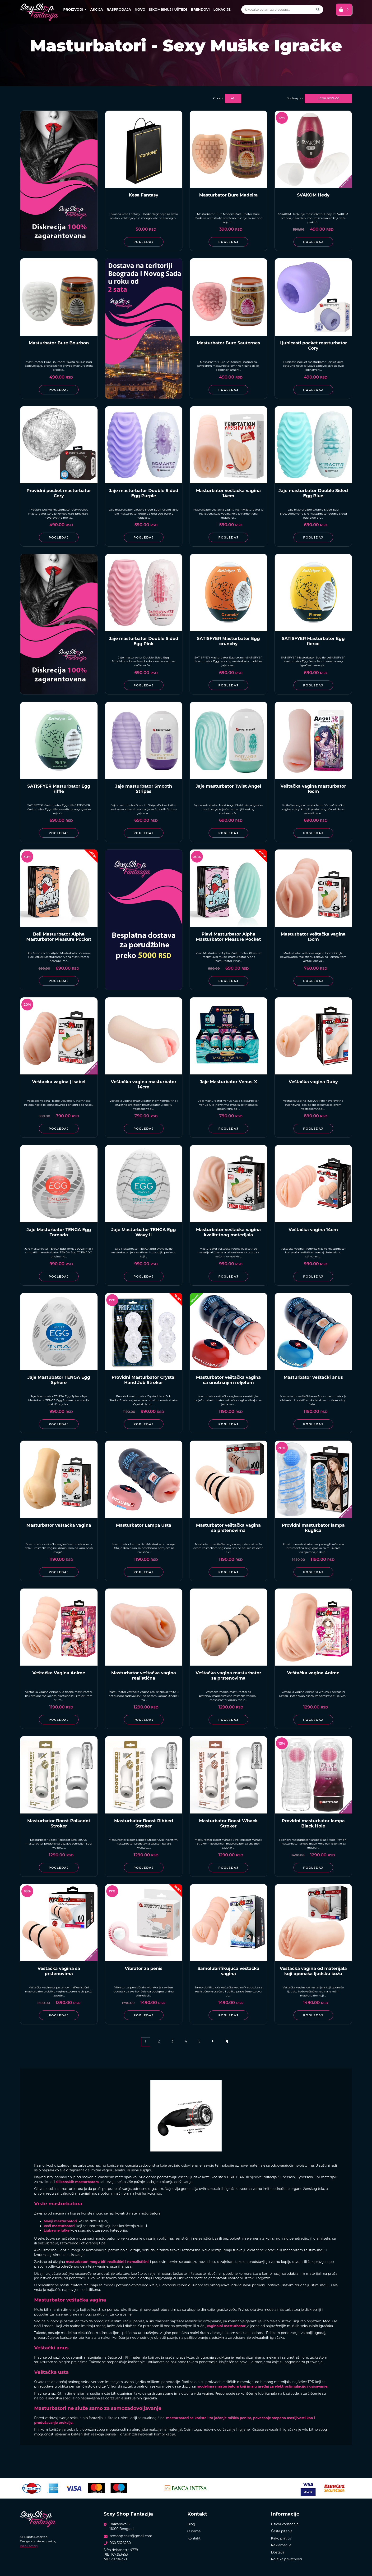  What do you see at coordinates (191, 2524) in the screenshot?
I see `Blog` at bounding box center [191, 2524].